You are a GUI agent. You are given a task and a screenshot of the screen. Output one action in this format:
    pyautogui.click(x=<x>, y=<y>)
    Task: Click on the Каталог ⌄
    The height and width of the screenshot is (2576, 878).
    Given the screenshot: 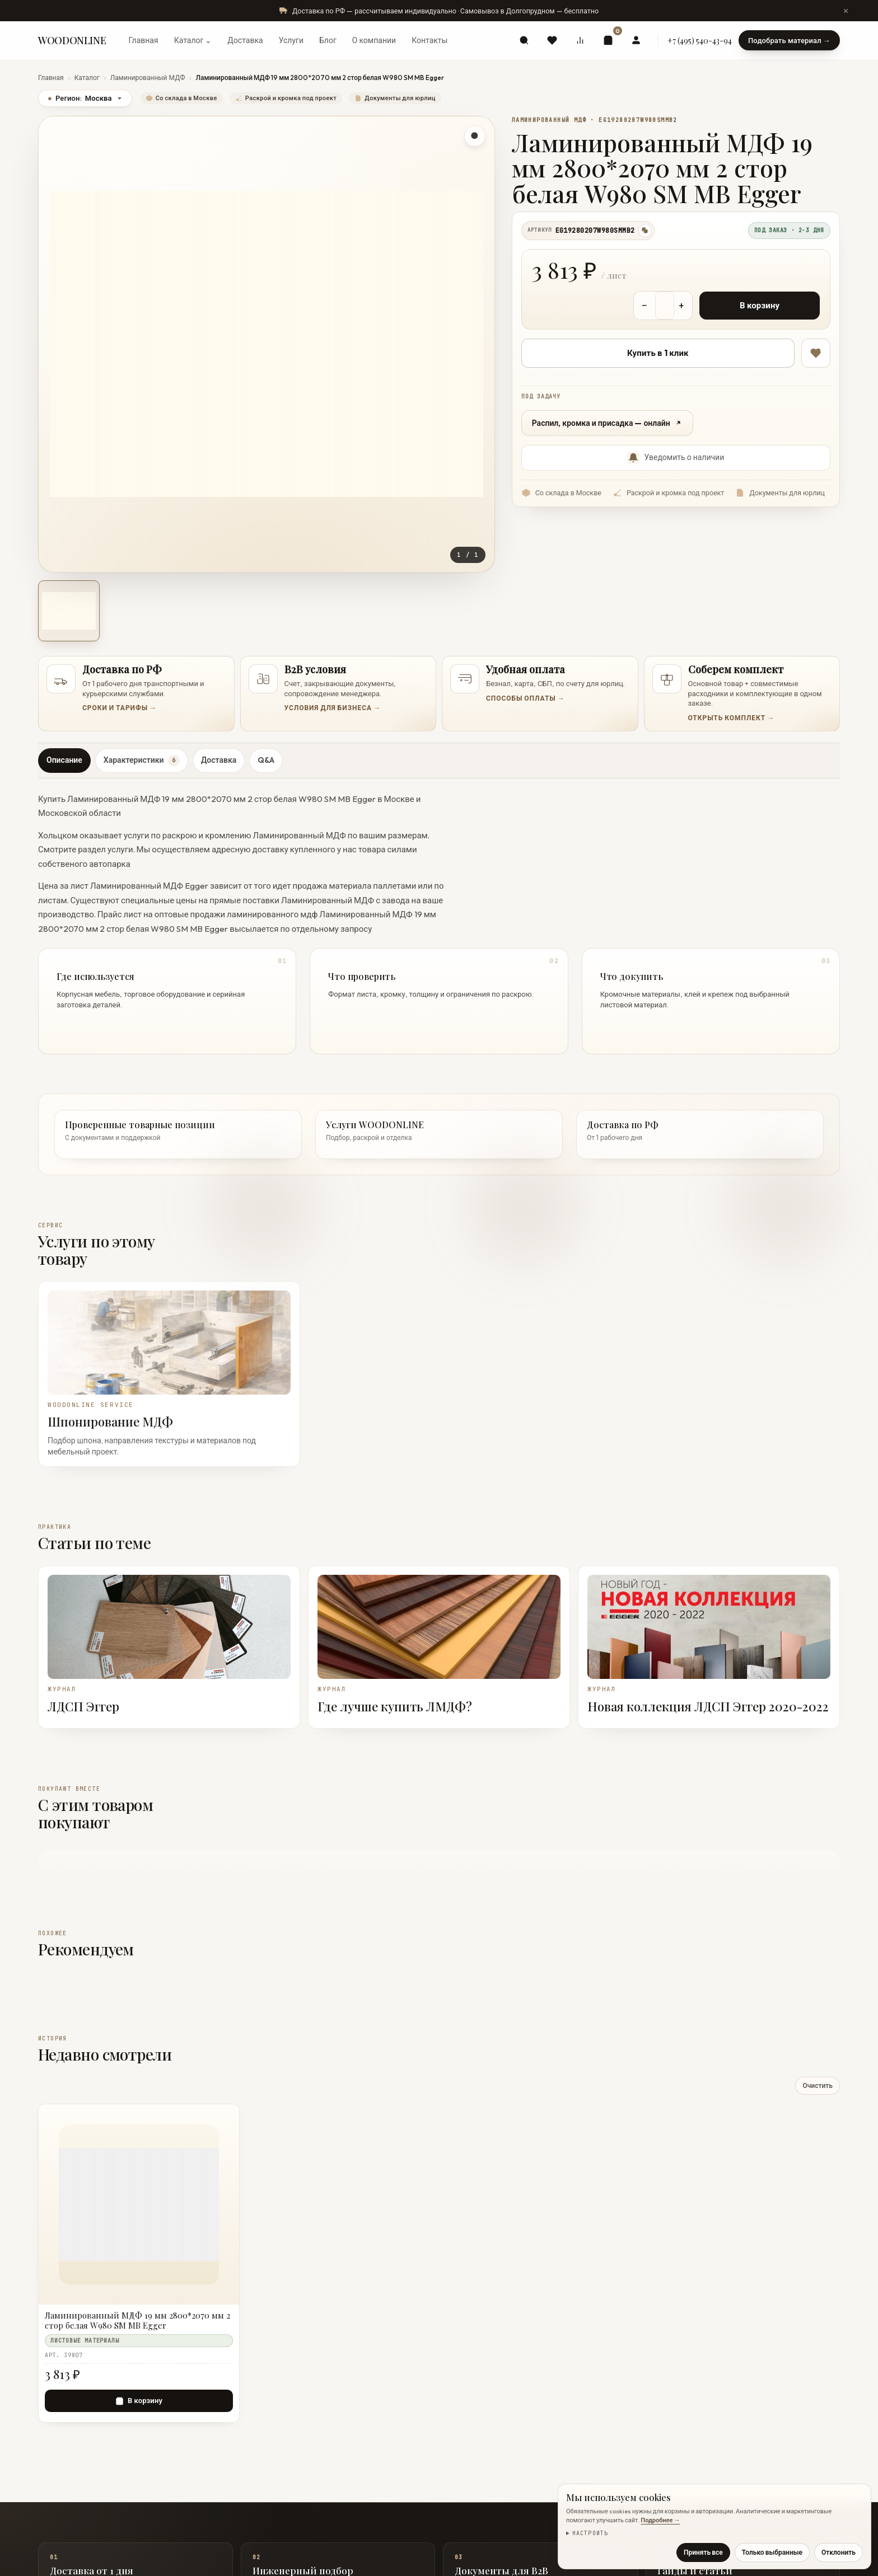 What is the action you would take?
    pyautogui.click(x=193, y=40)
    